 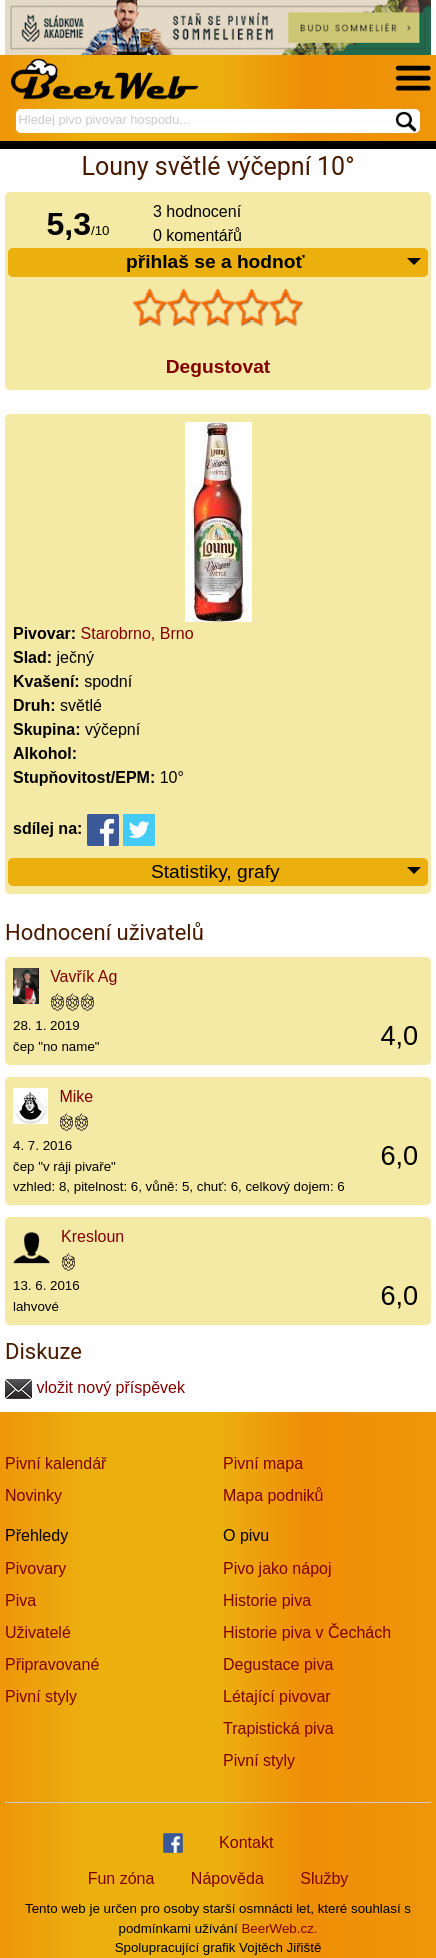 What do you see at coordinates (218, 366) in the screenshot?
I see `Degustovat` at bounding box center [218, 366].